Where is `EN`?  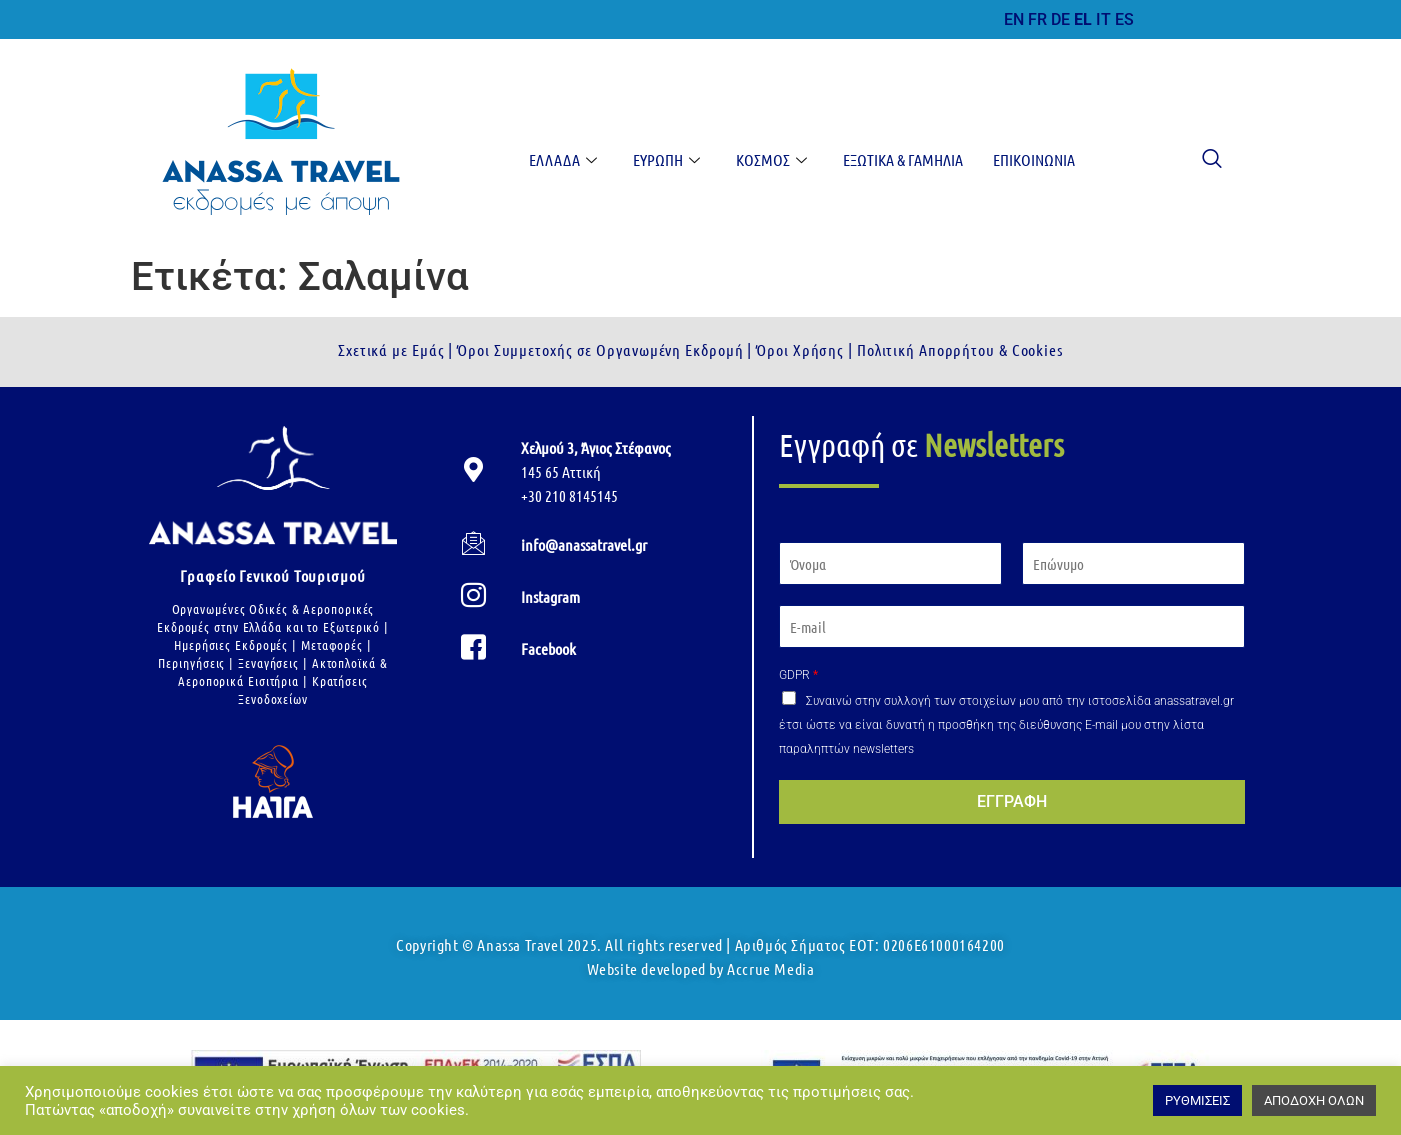
EN is located at coordinates (1014, 19).